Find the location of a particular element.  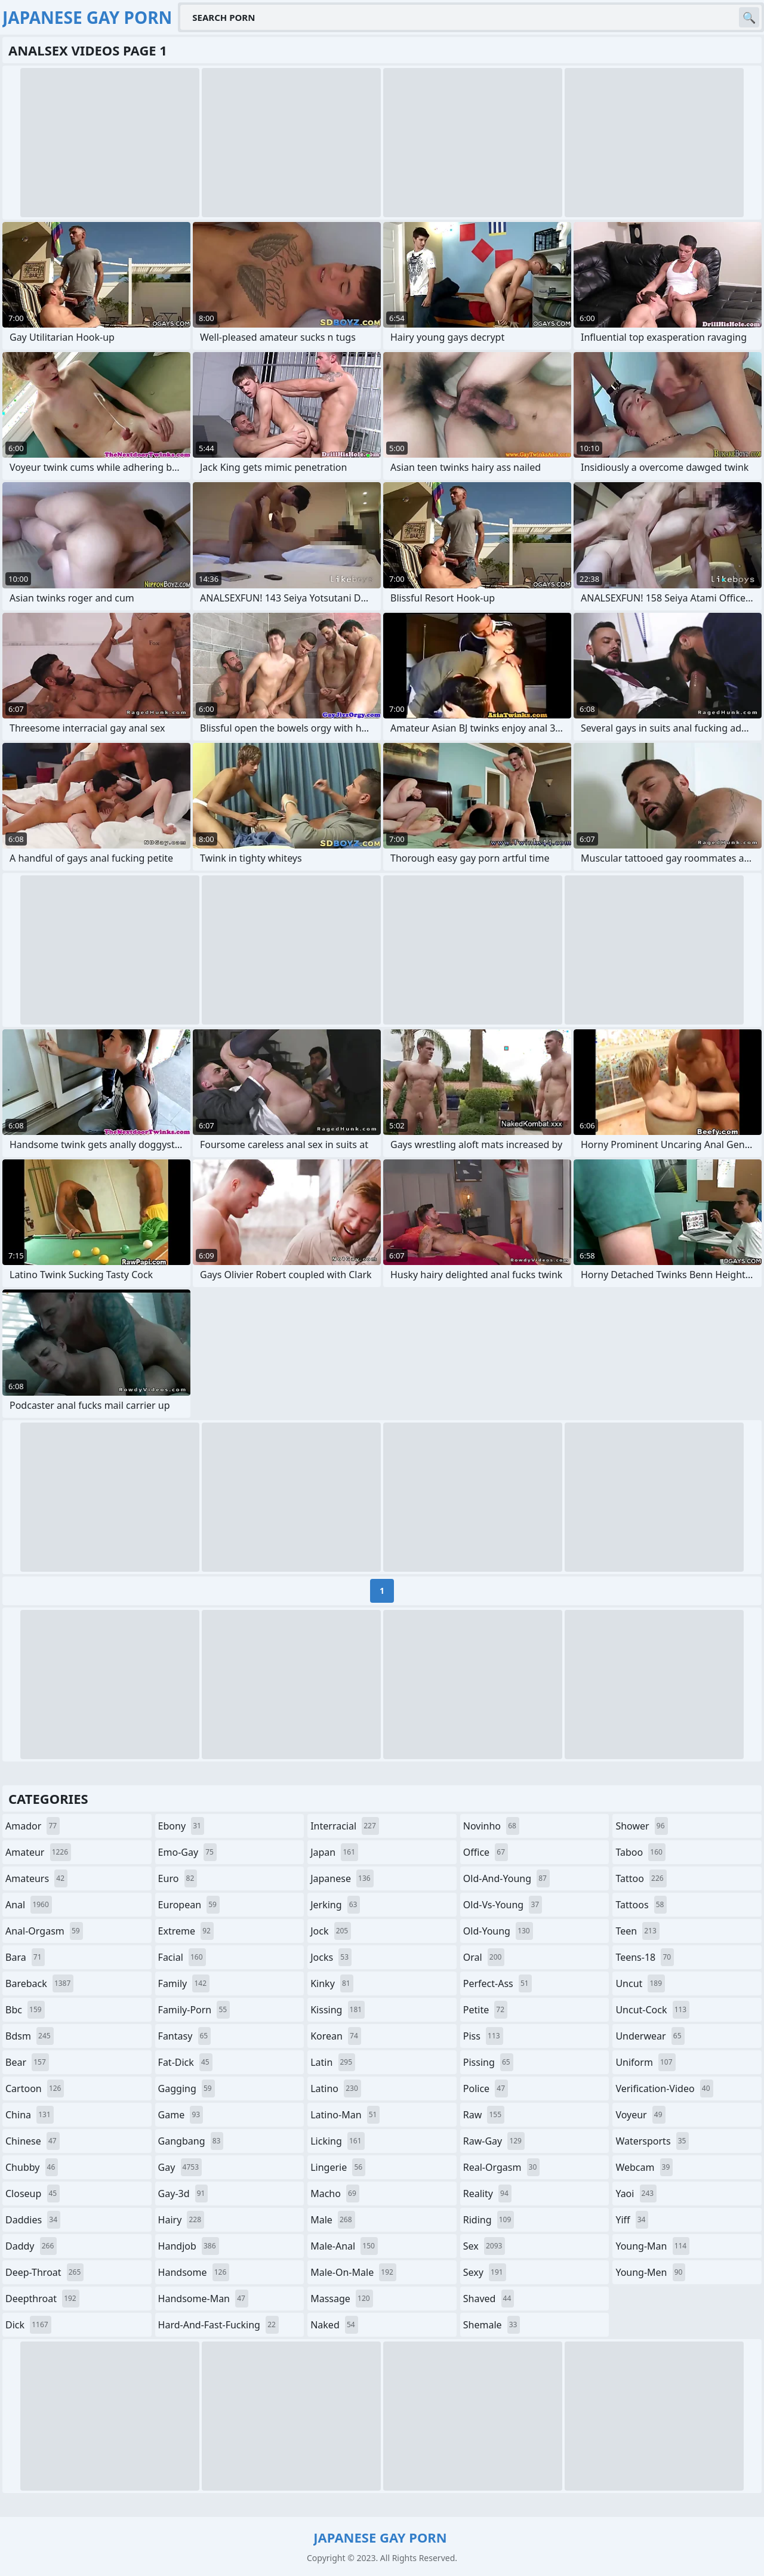

anal is located at coordinates (28, 1905).